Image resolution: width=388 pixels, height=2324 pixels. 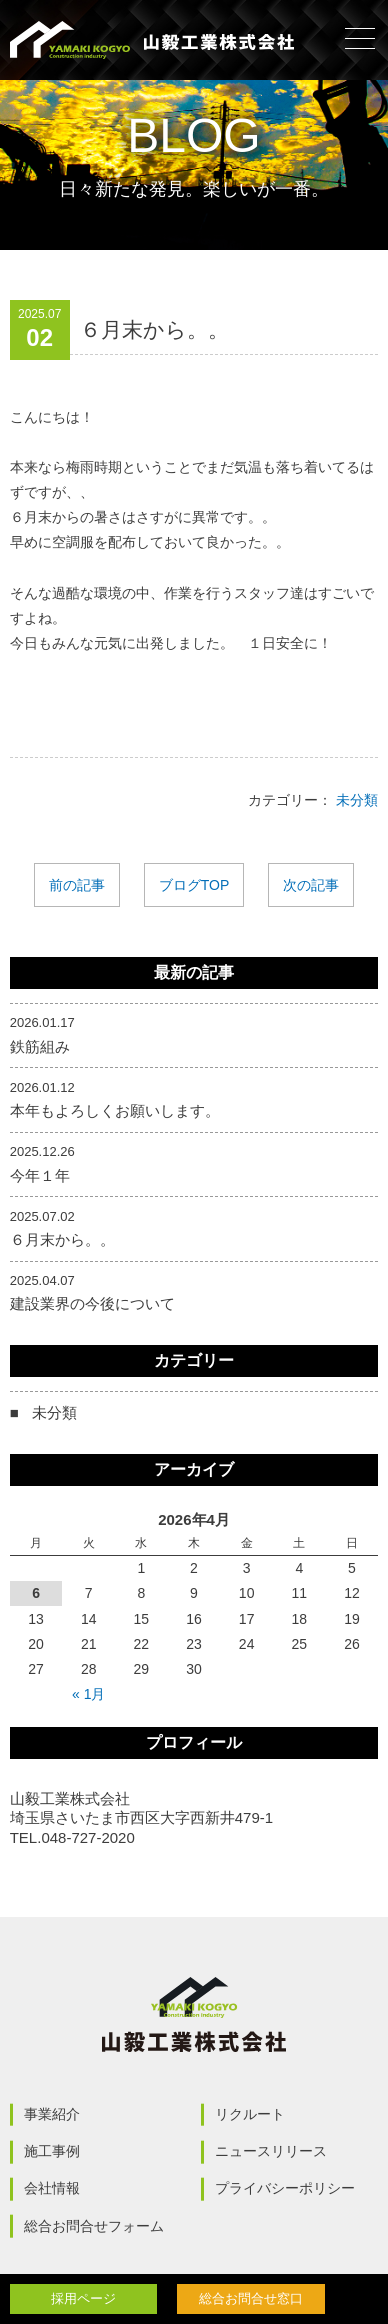 I want to click on ６月末から。。, so click(x=62, y=1239).